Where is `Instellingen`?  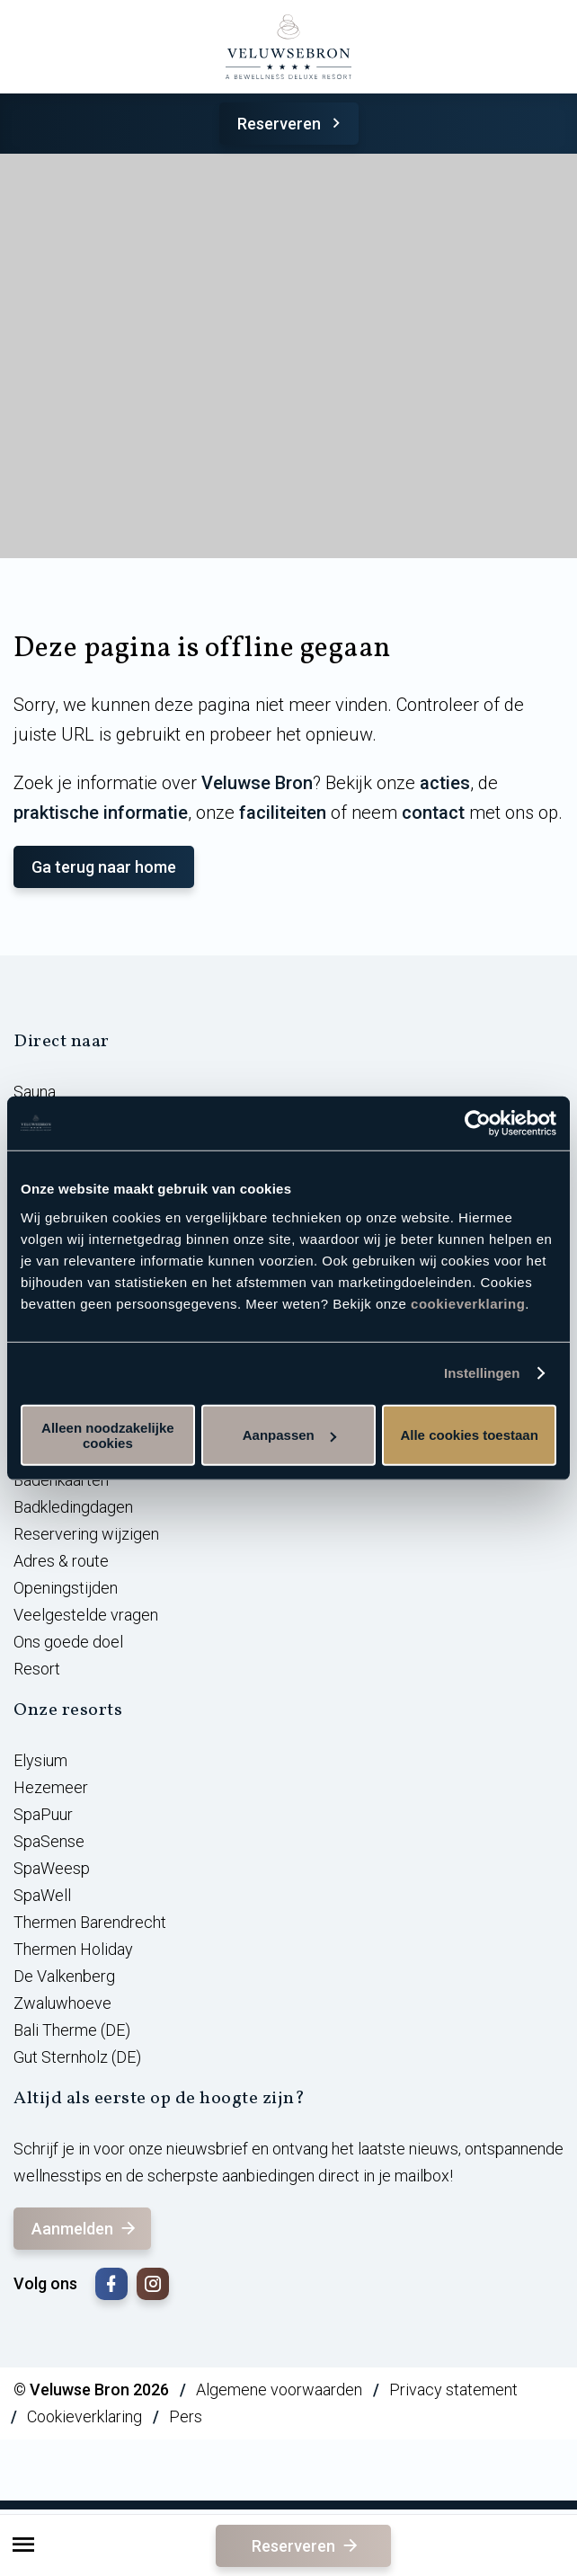
Instellingen is located at coordinates (482, 1373).